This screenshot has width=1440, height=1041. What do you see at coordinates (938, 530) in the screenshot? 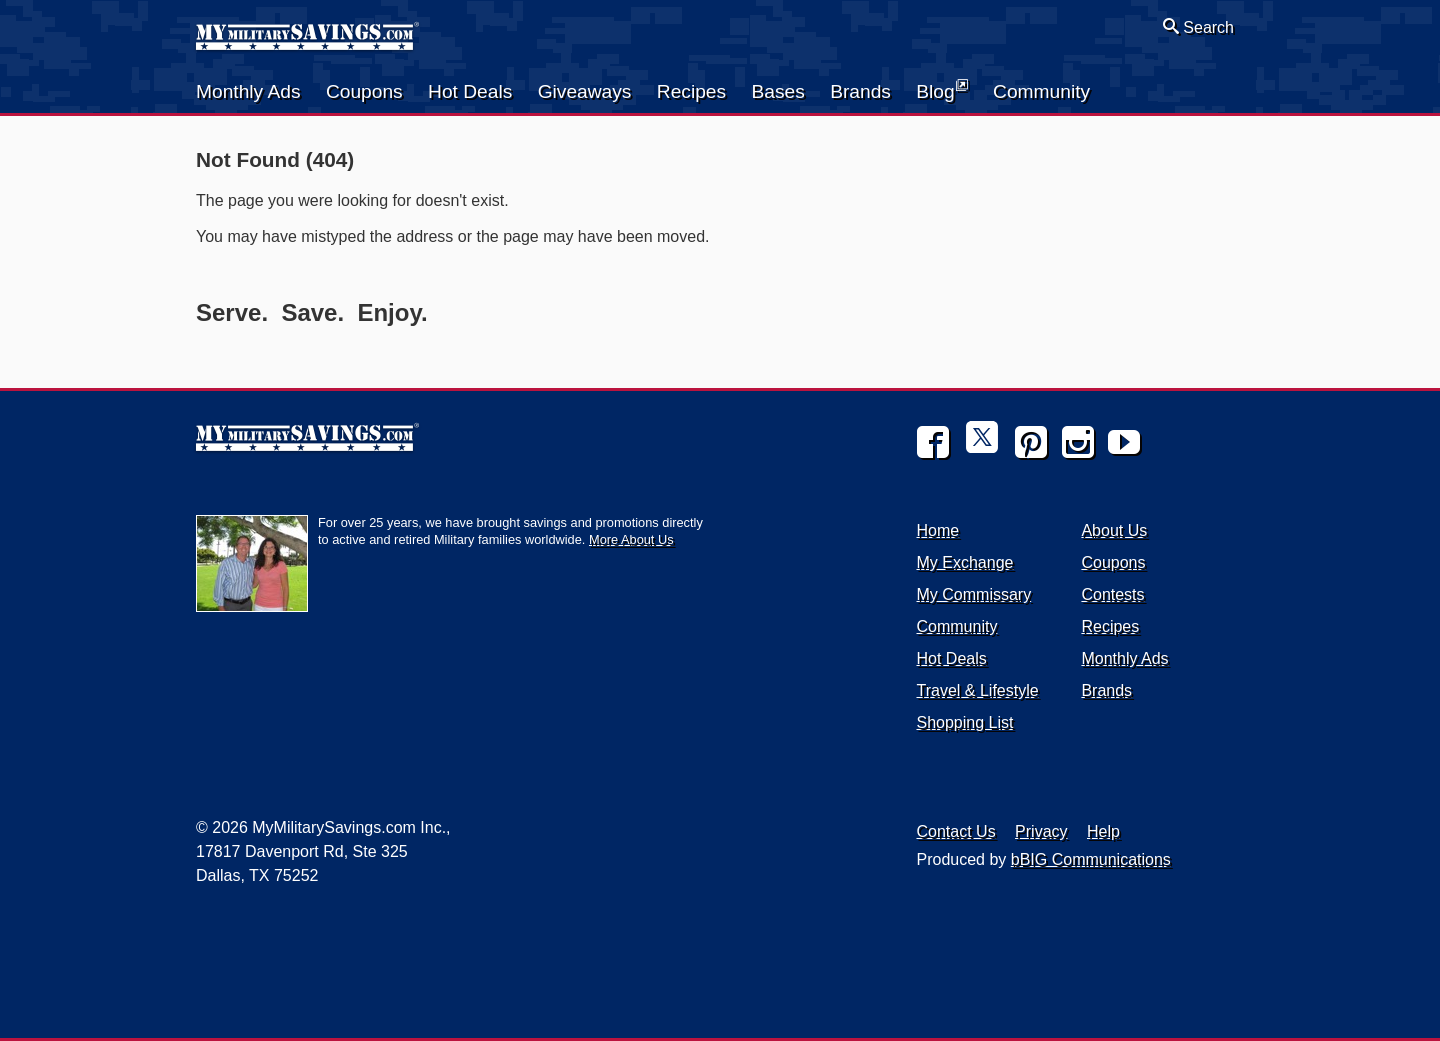
I see `Home` at bounding box center [938, 530].